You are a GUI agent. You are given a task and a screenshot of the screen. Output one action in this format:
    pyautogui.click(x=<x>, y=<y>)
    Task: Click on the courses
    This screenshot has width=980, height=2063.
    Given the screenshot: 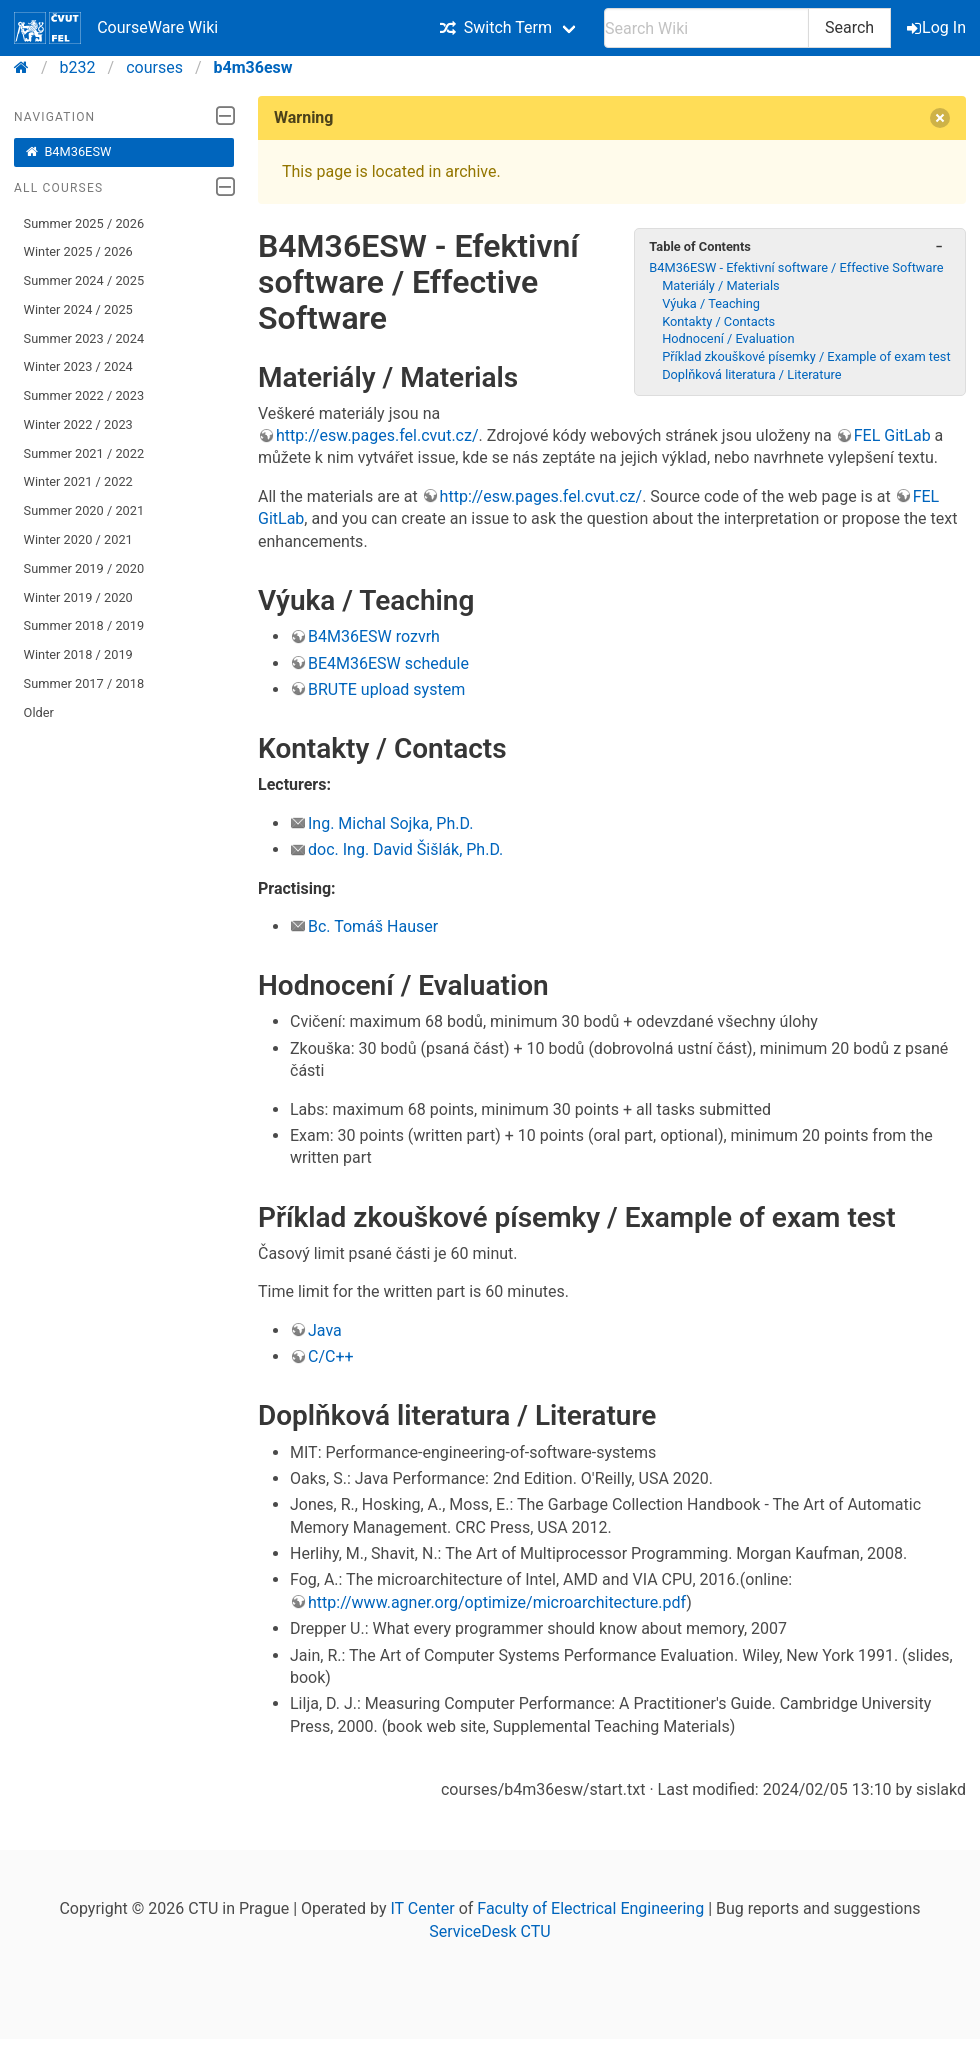 What is the action you would take?
    pyautogui.click(x=154, y=67)
    